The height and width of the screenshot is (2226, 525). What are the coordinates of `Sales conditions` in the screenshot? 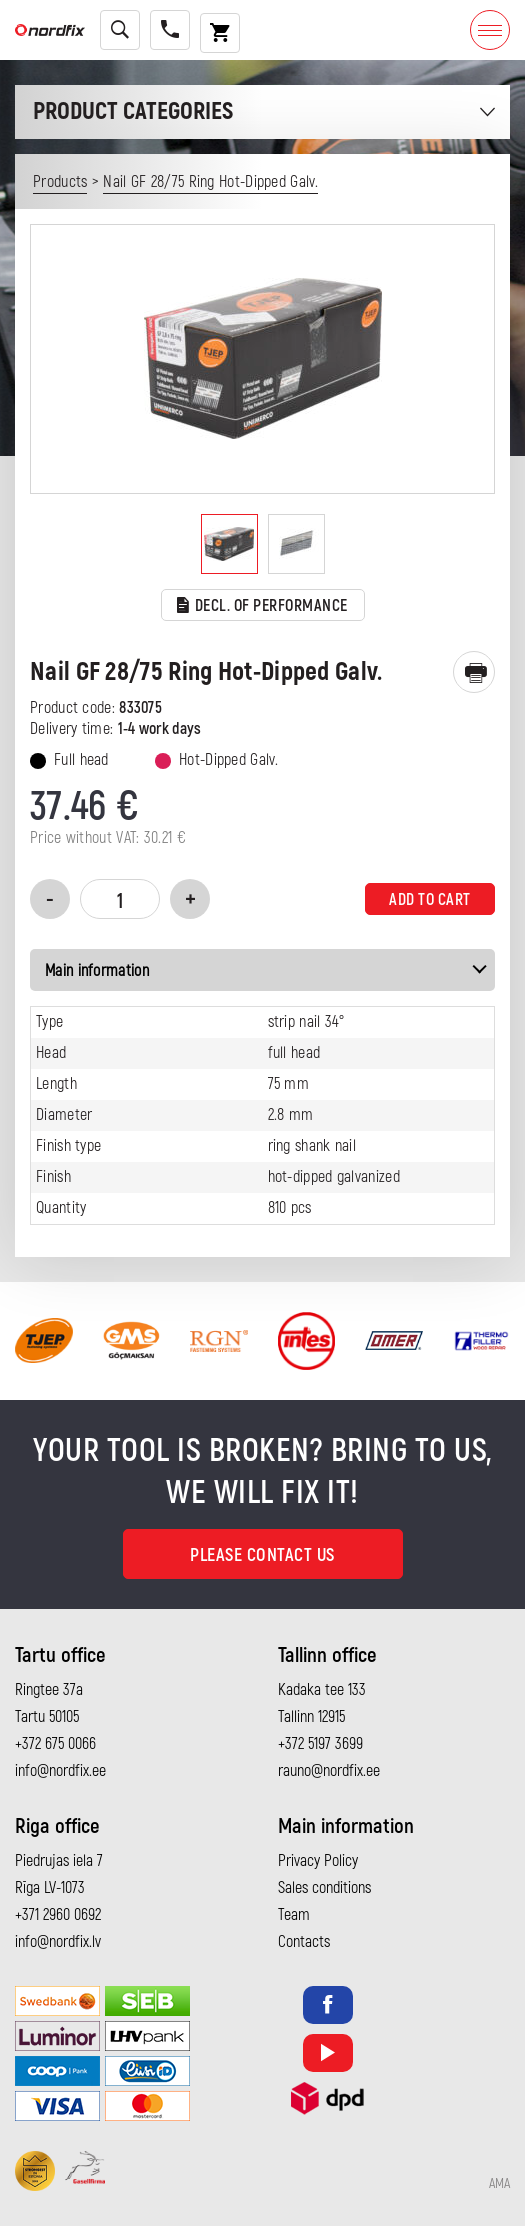 It's located at (324, 1888).